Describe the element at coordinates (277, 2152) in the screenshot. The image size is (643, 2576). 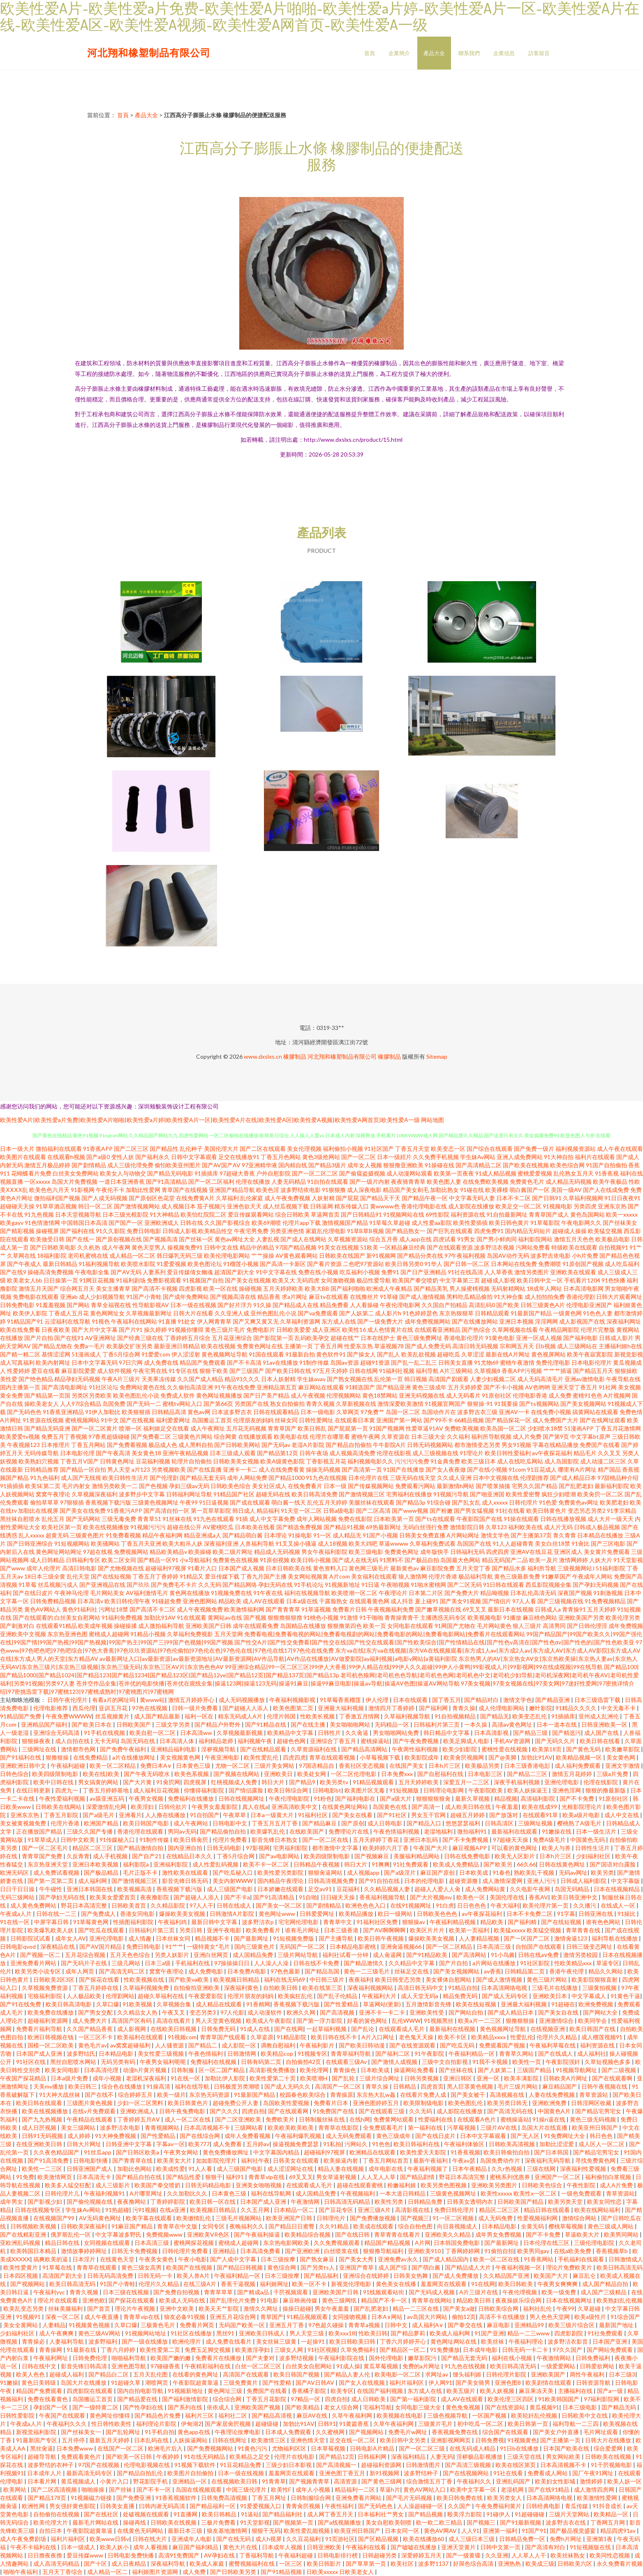
I see `中文字幕国内精品` at that location.